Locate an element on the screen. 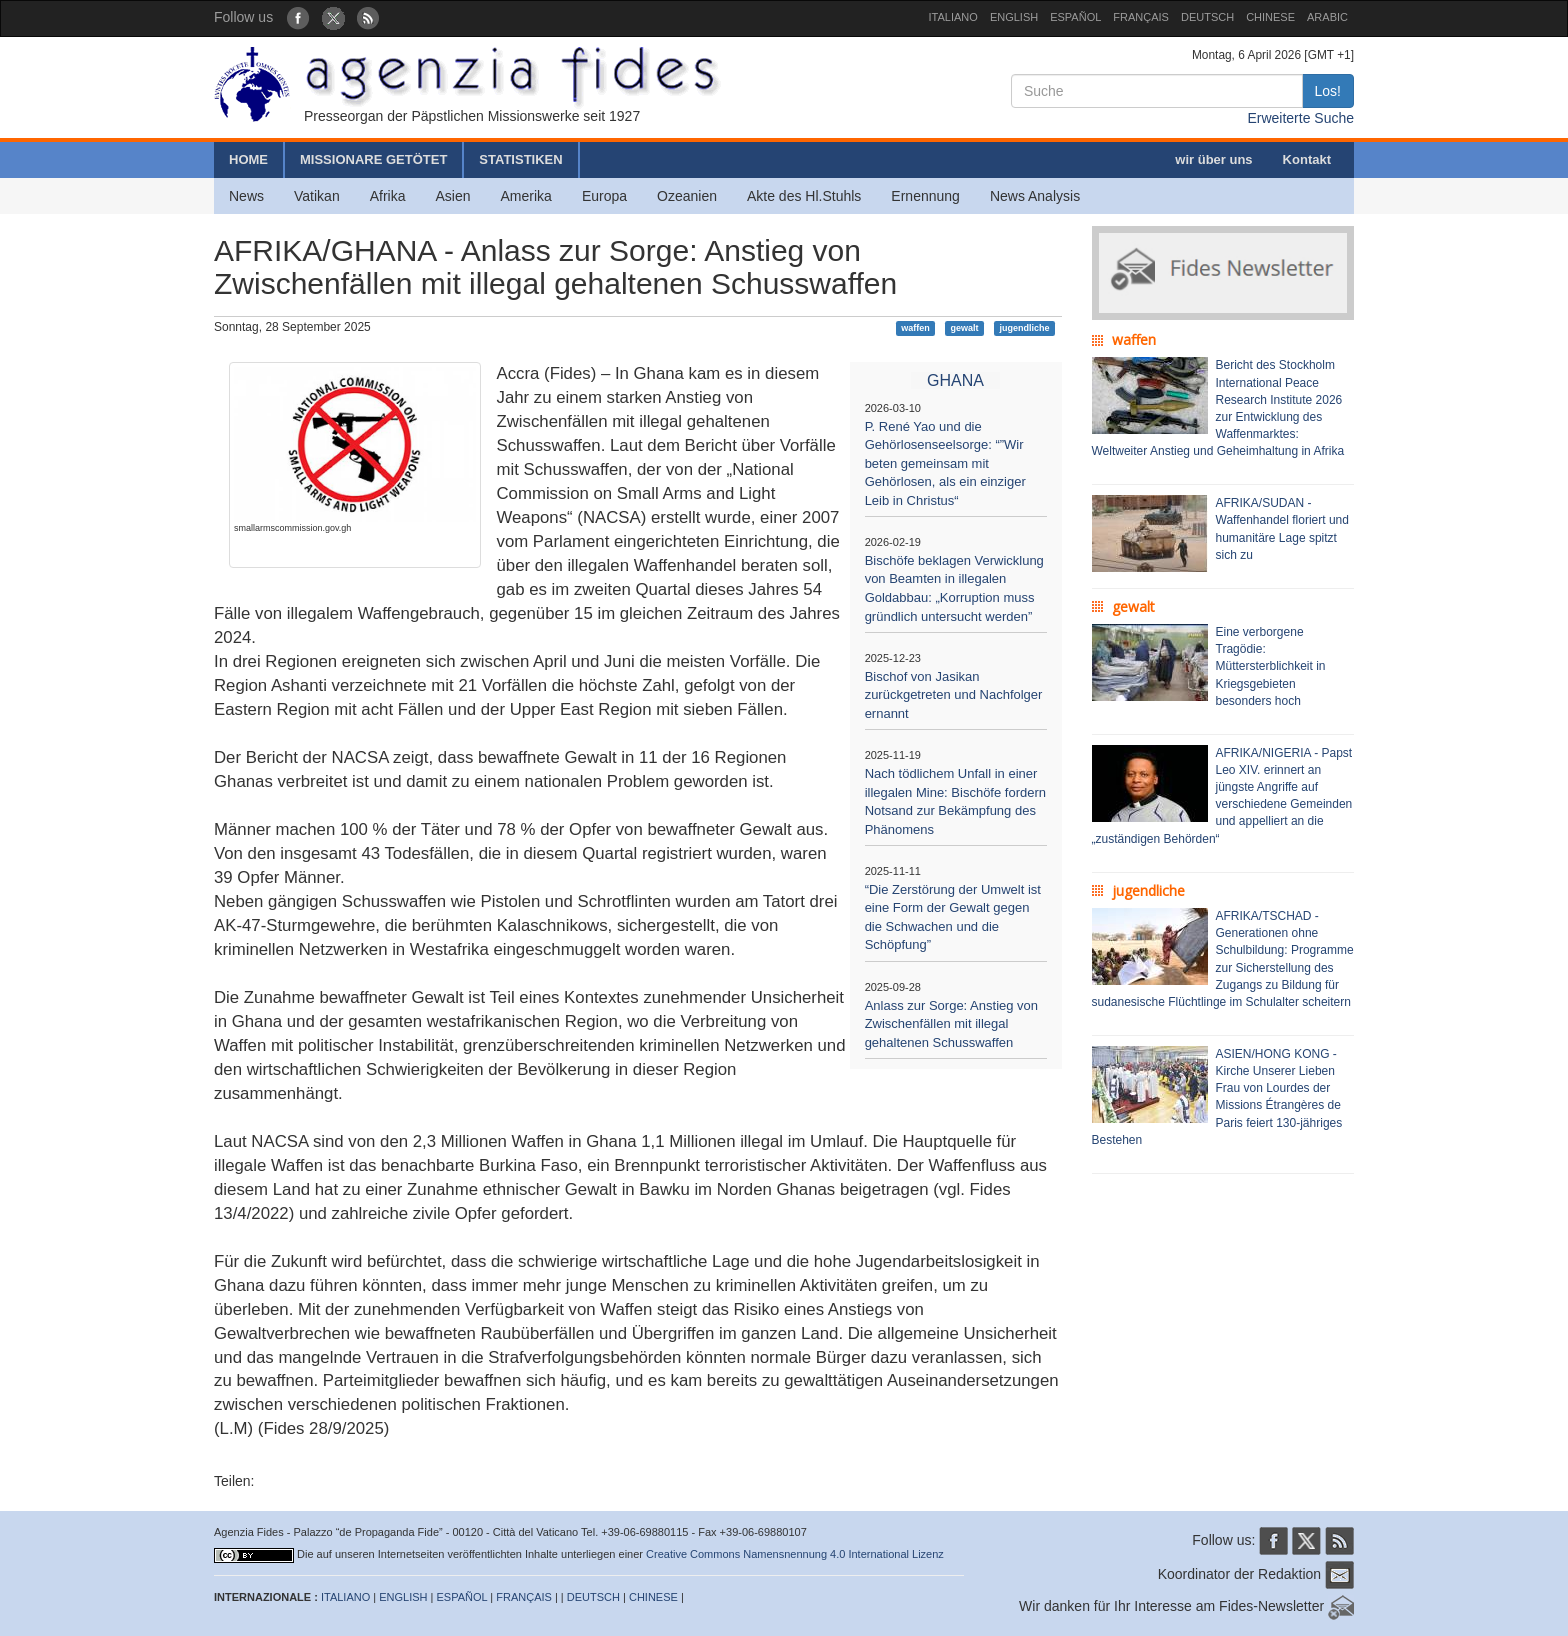  Bischof von Jasikan zurückgetreten und Nachfolger ernannt is located at coordinates (954, 695).